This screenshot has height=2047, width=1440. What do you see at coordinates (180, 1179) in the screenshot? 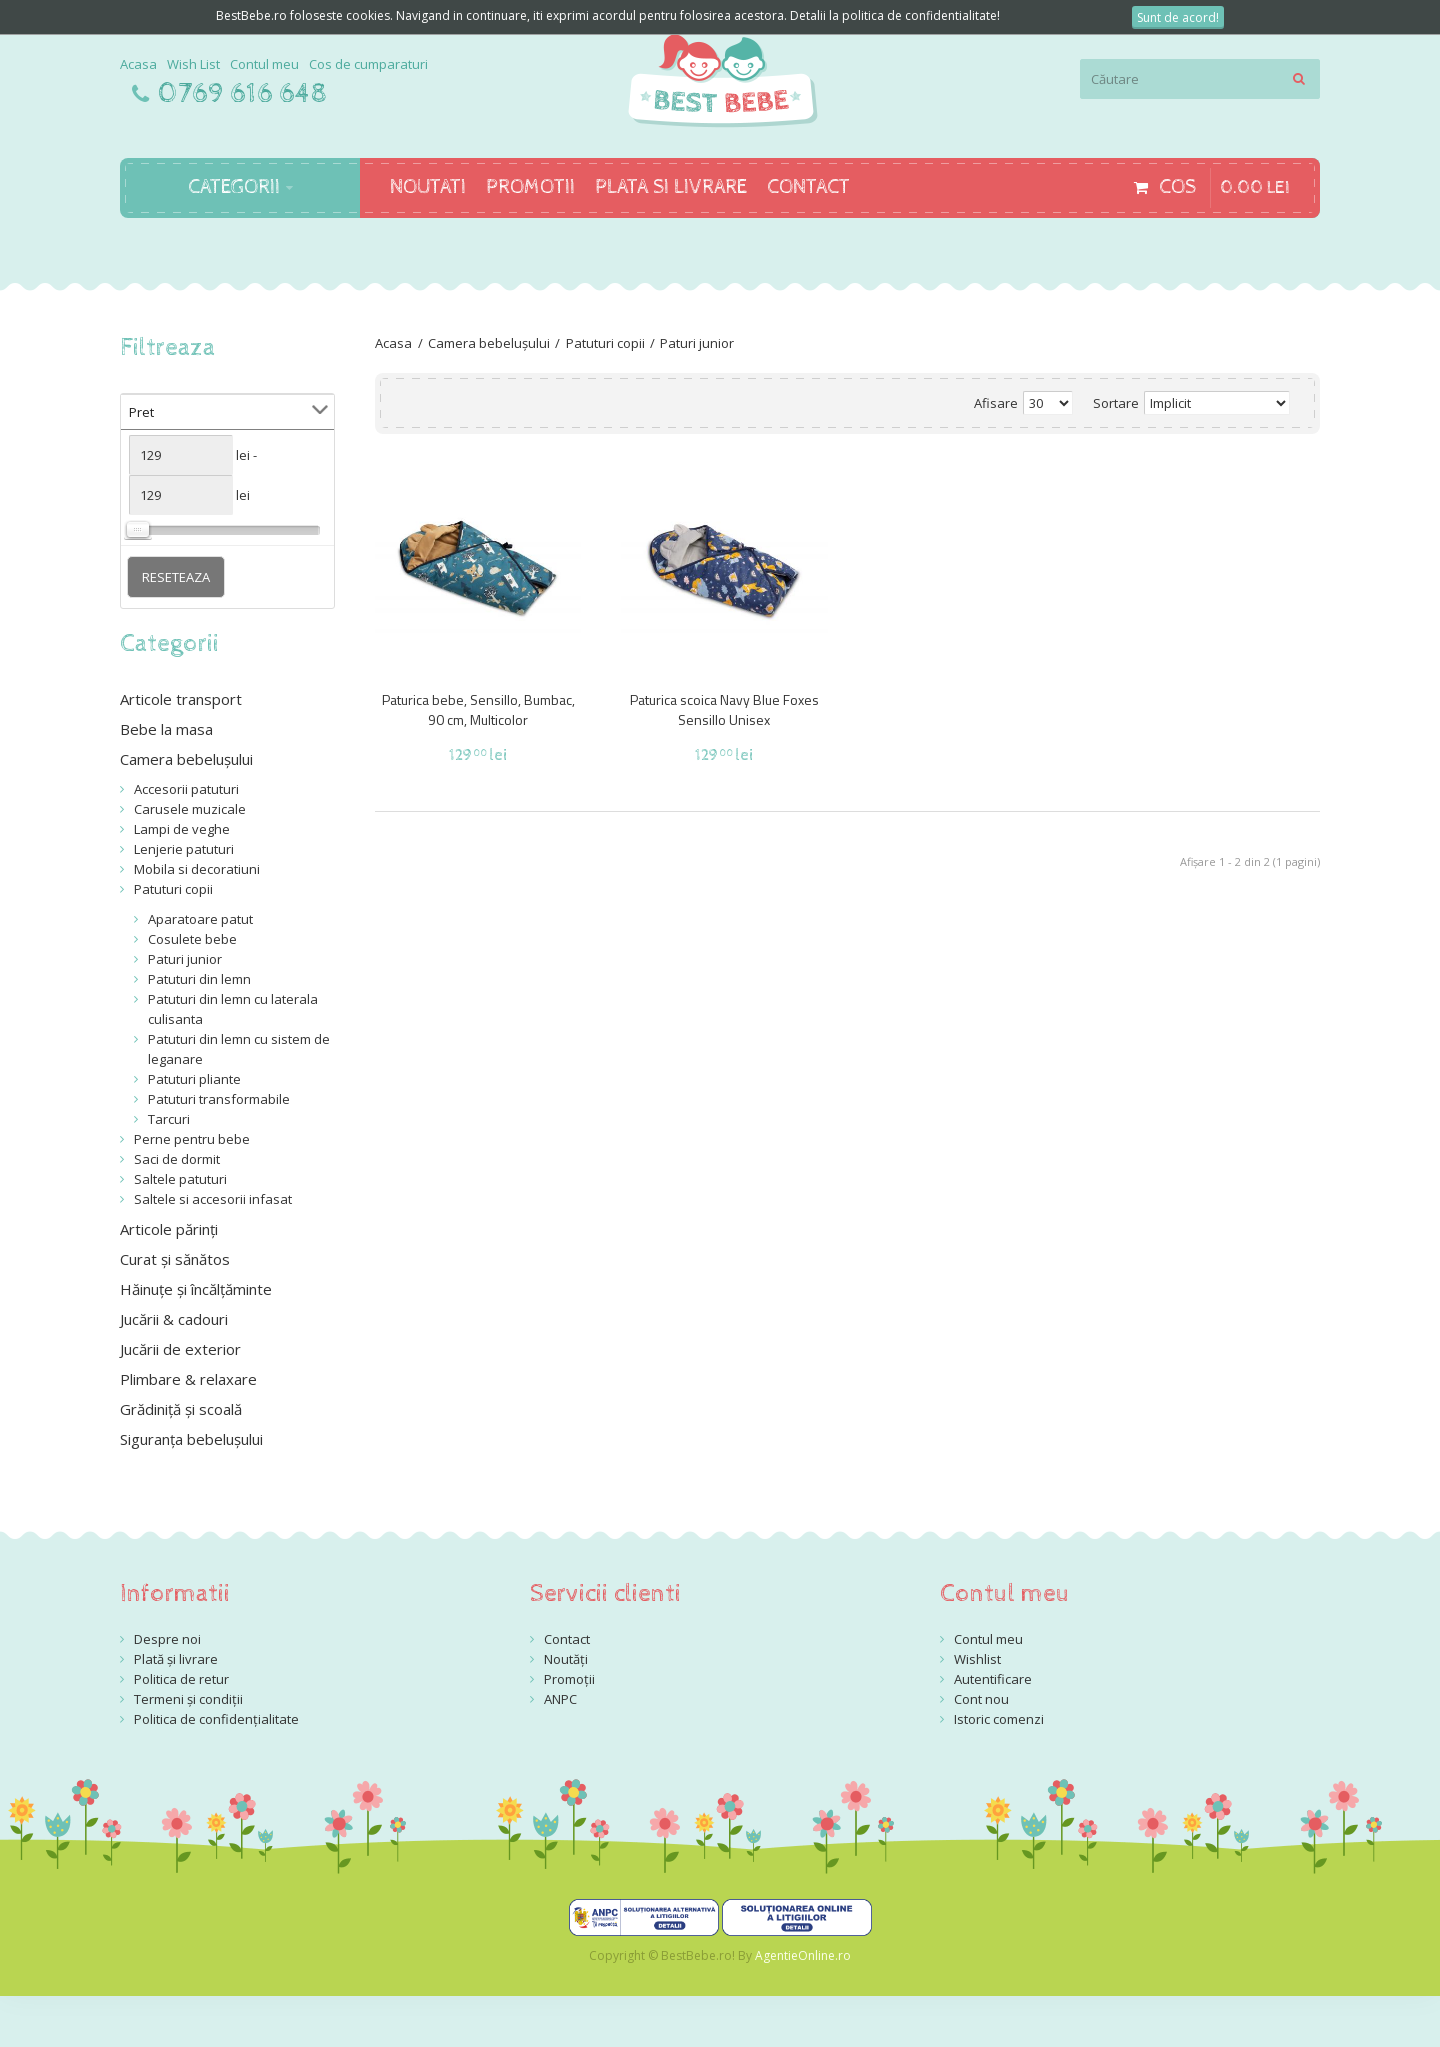
I see `Saltele patuturi` at bounding box center [180, 1179].